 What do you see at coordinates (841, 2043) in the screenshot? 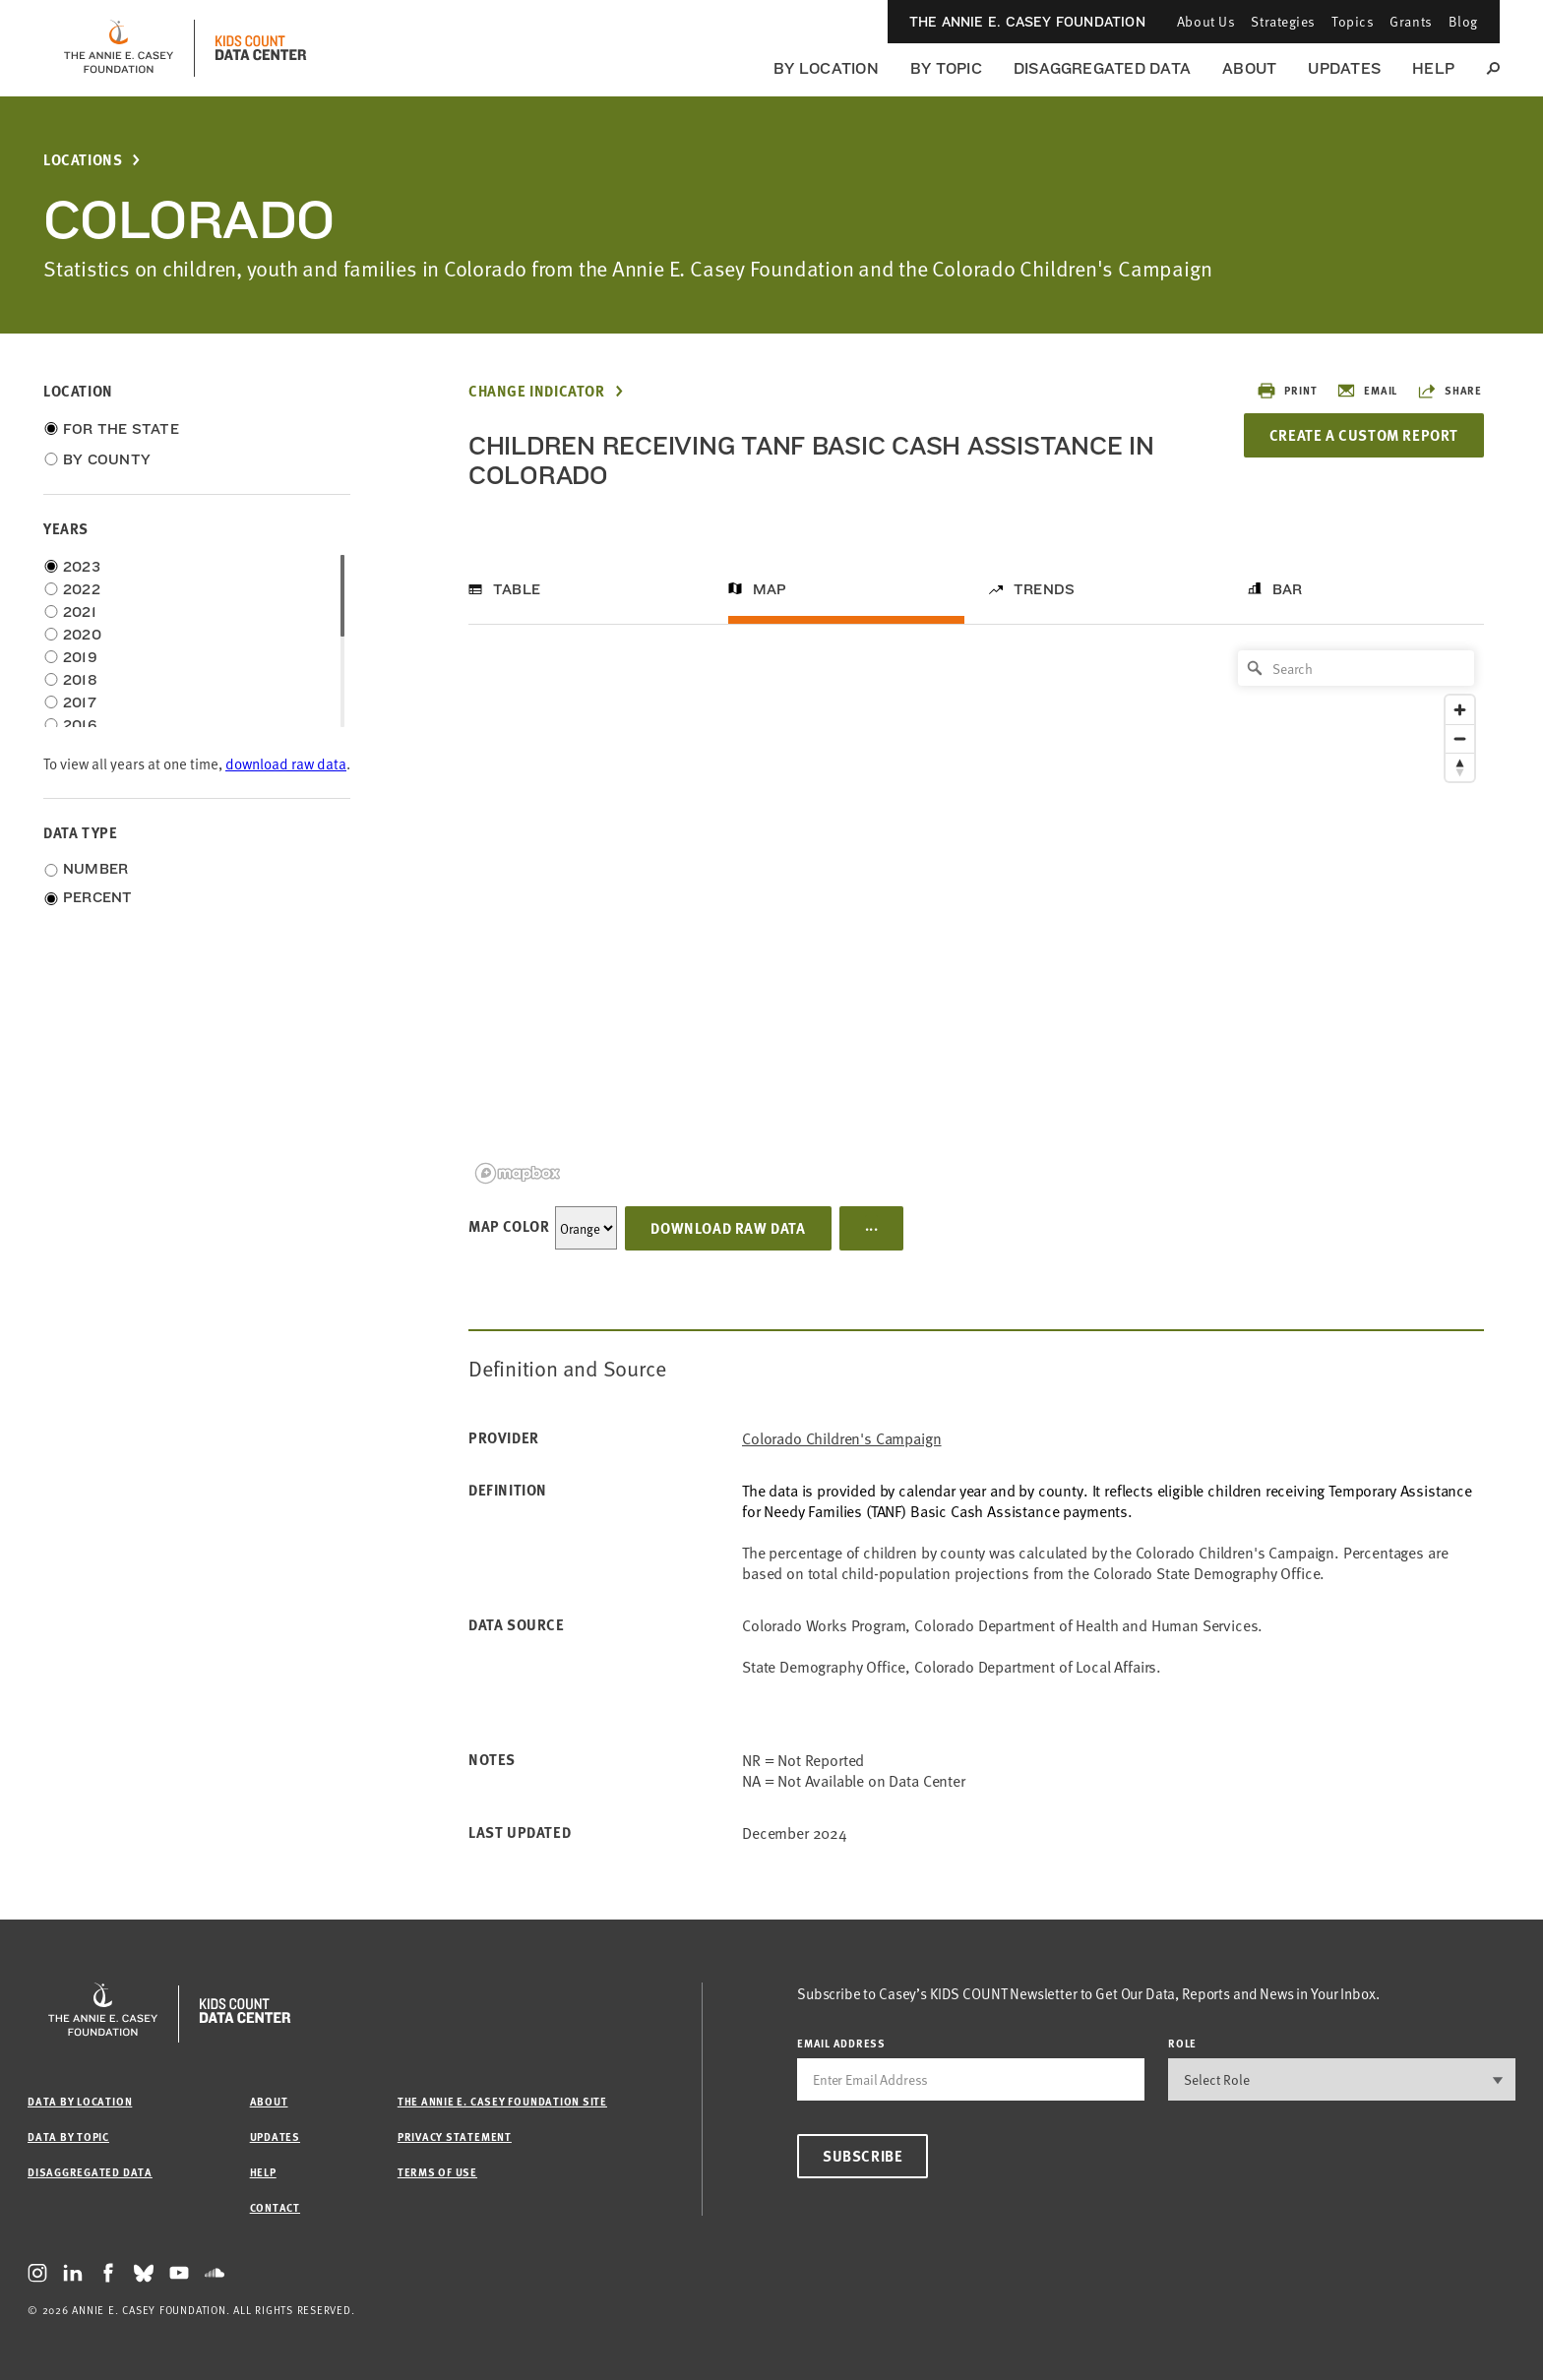
I see `email address` at bounding box center [841, 2043].